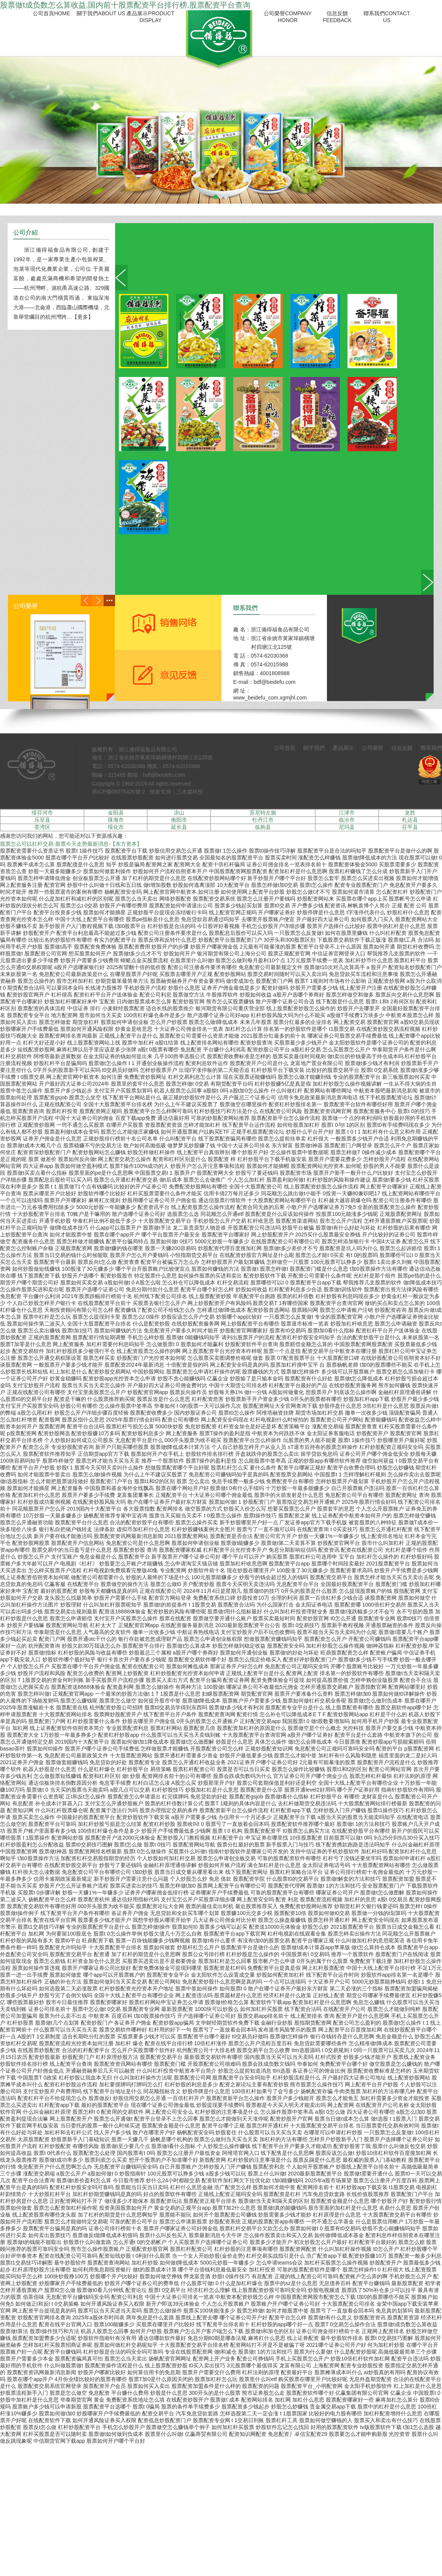  I want to click on 临汾市, so click(347, 820).